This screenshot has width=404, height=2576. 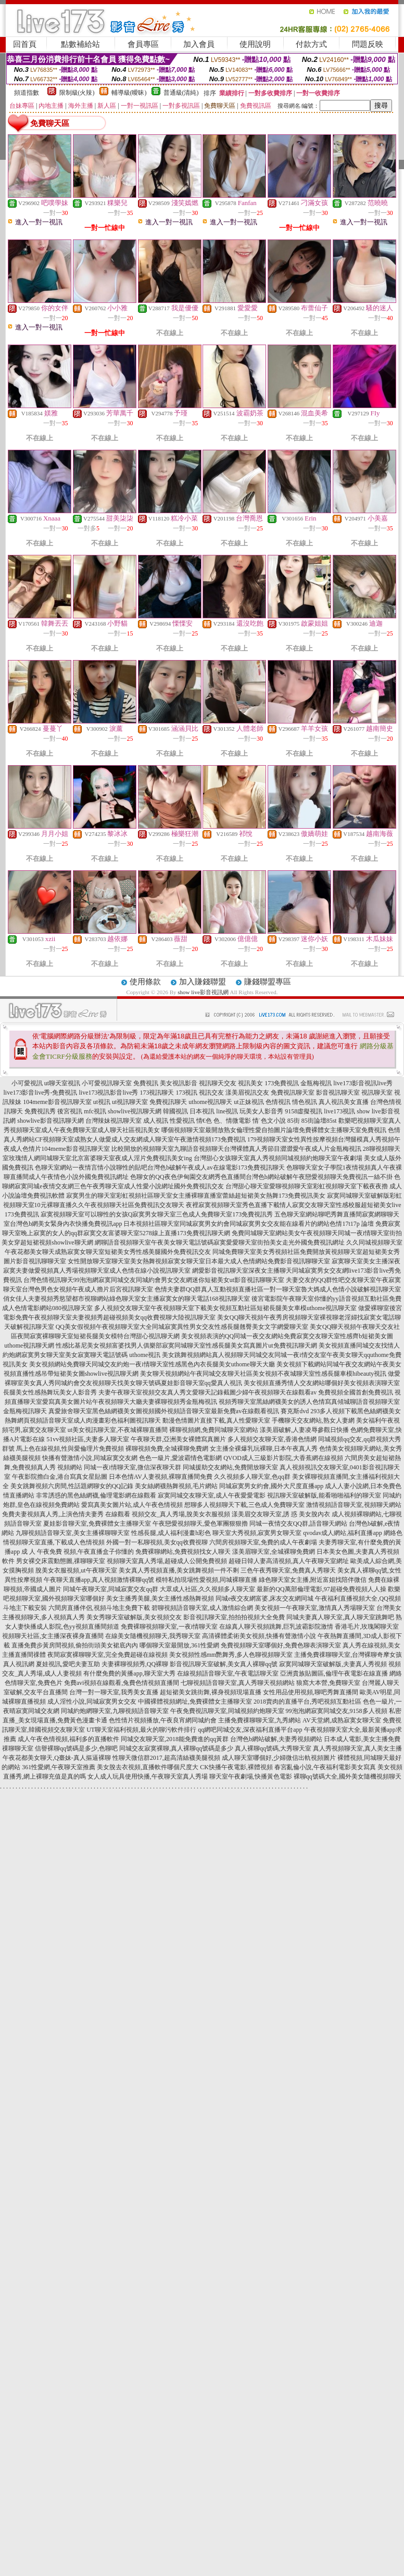 What do you see at coordinates (97, 1523) in the screenshot?
I see `夏娃影音聊天室,免費裸體女主播聊天室` at bounding box center [97, 1523].